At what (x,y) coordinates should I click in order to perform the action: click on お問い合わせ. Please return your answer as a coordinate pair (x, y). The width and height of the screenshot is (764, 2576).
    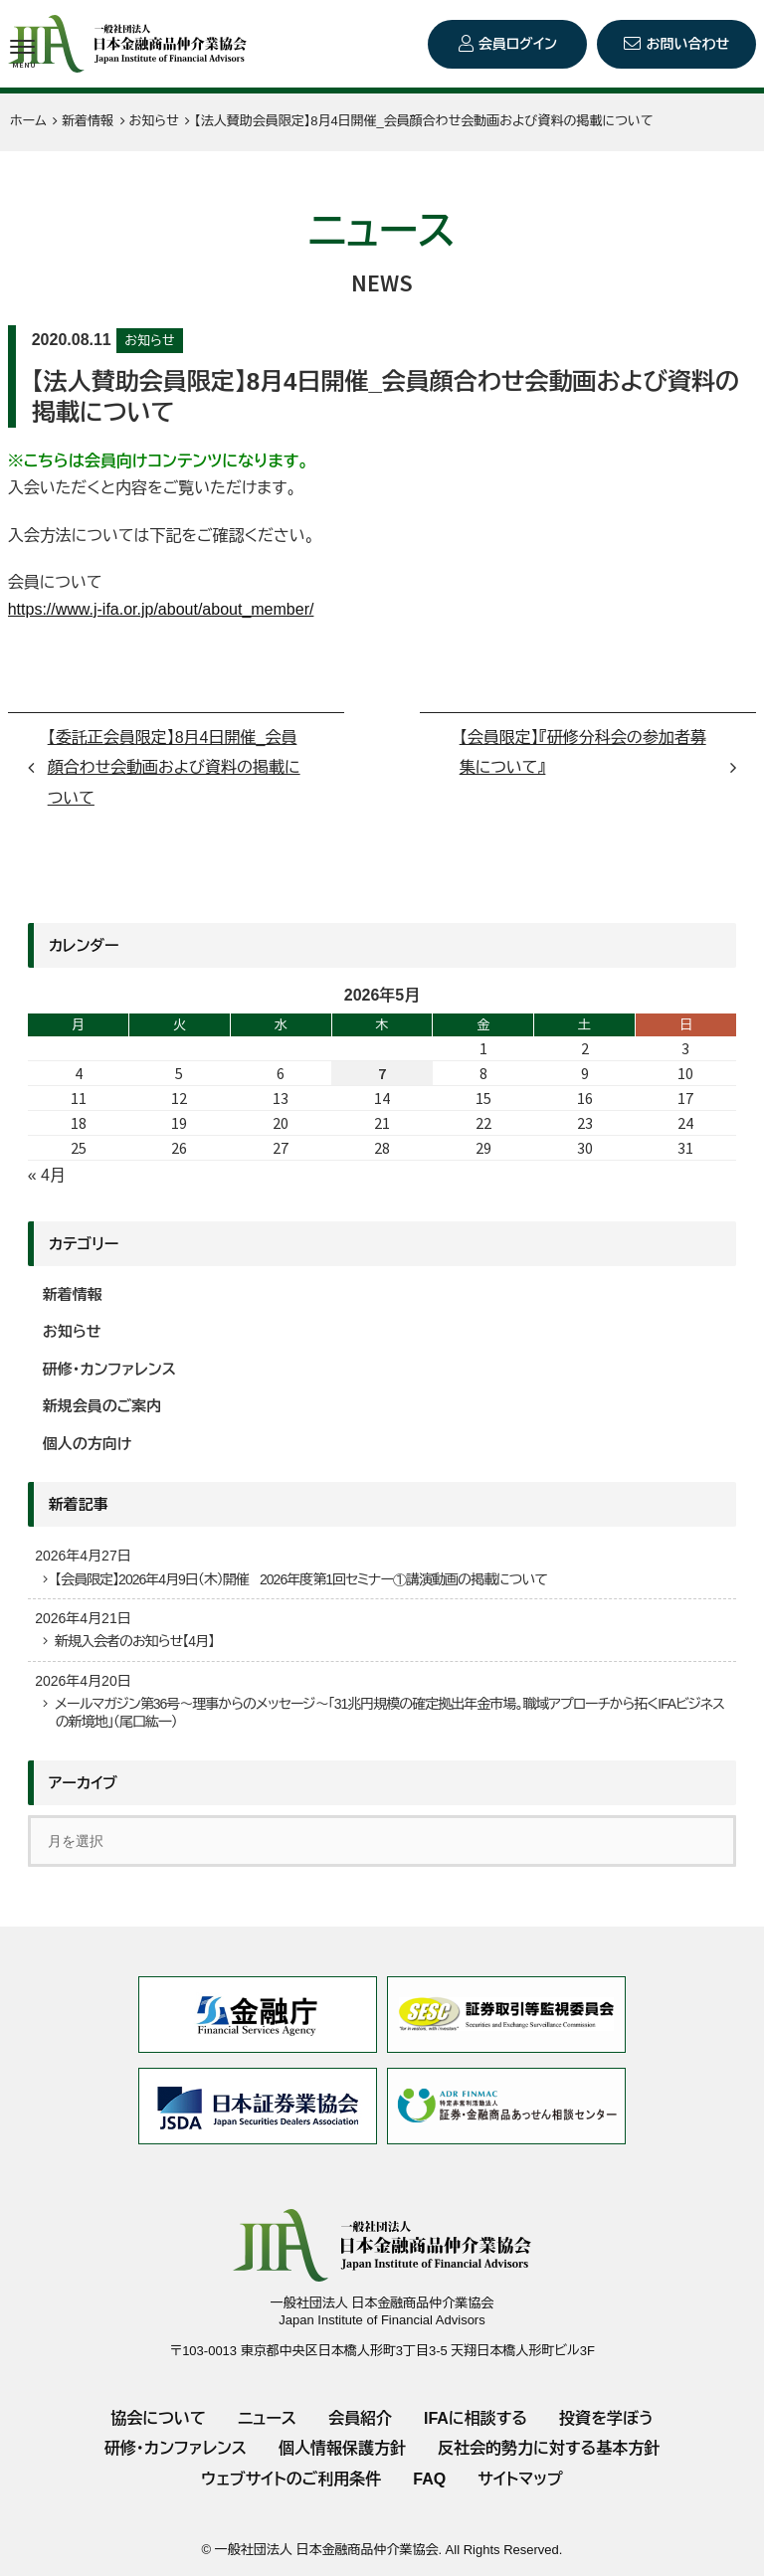
    Looking at the image, I should click on (687, 44).